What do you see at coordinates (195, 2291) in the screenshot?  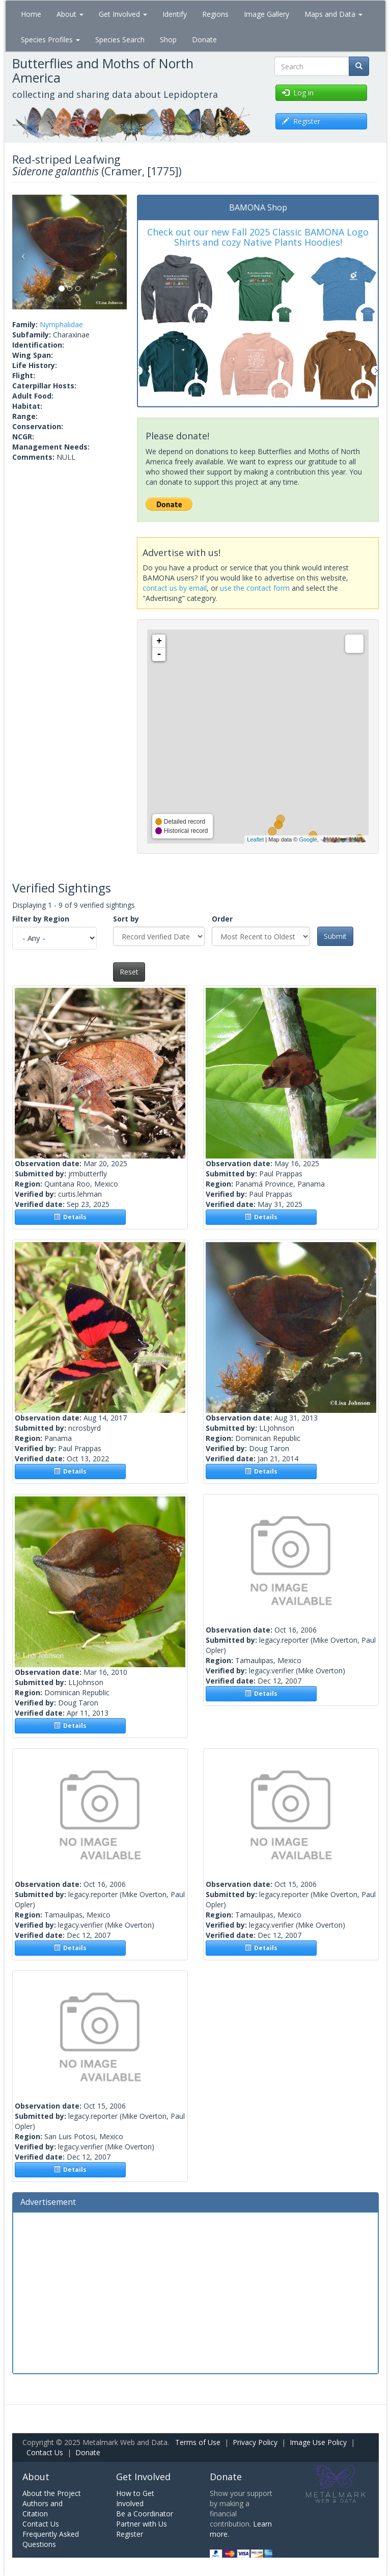 I see `[Advertisement]` at bounding box center [195, 2291].